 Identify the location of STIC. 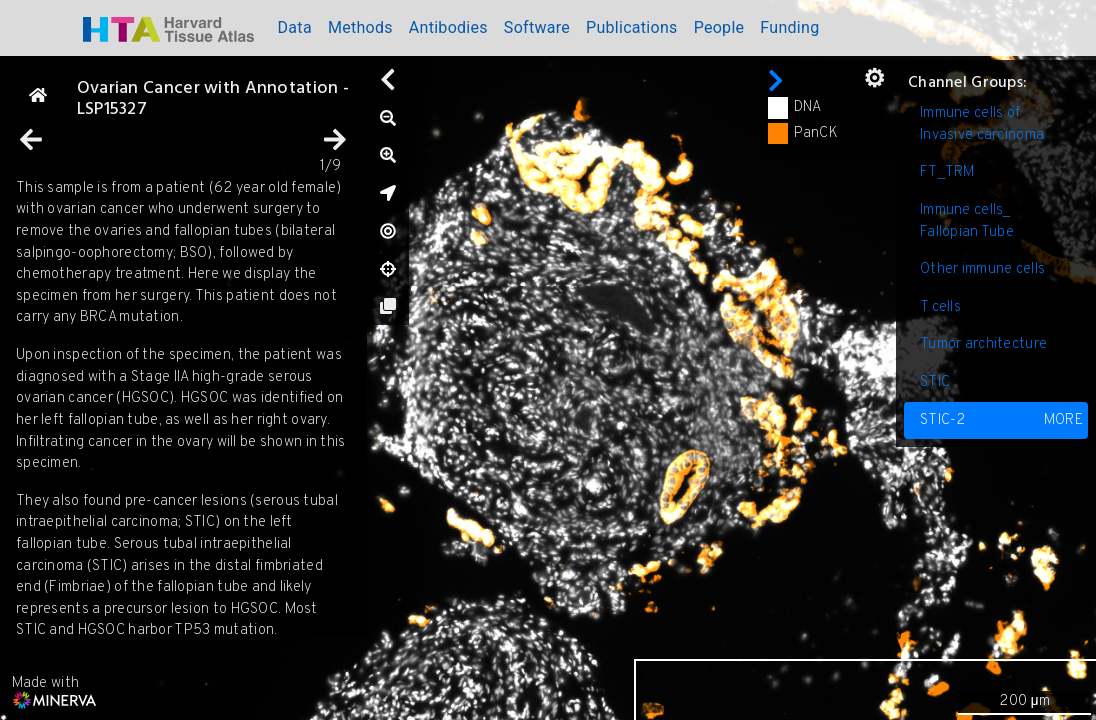
(935, 382).